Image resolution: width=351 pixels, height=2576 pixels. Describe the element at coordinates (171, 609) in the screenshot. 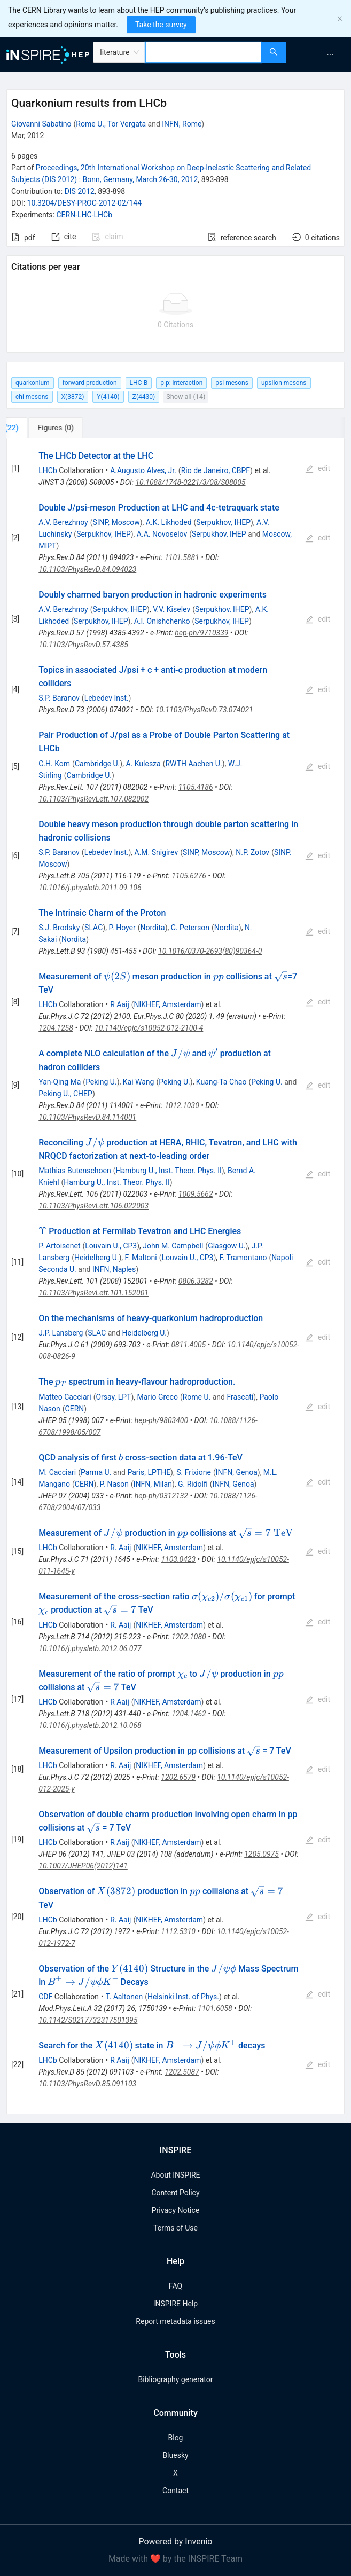

I see `V.V. Kiselev` at that location.